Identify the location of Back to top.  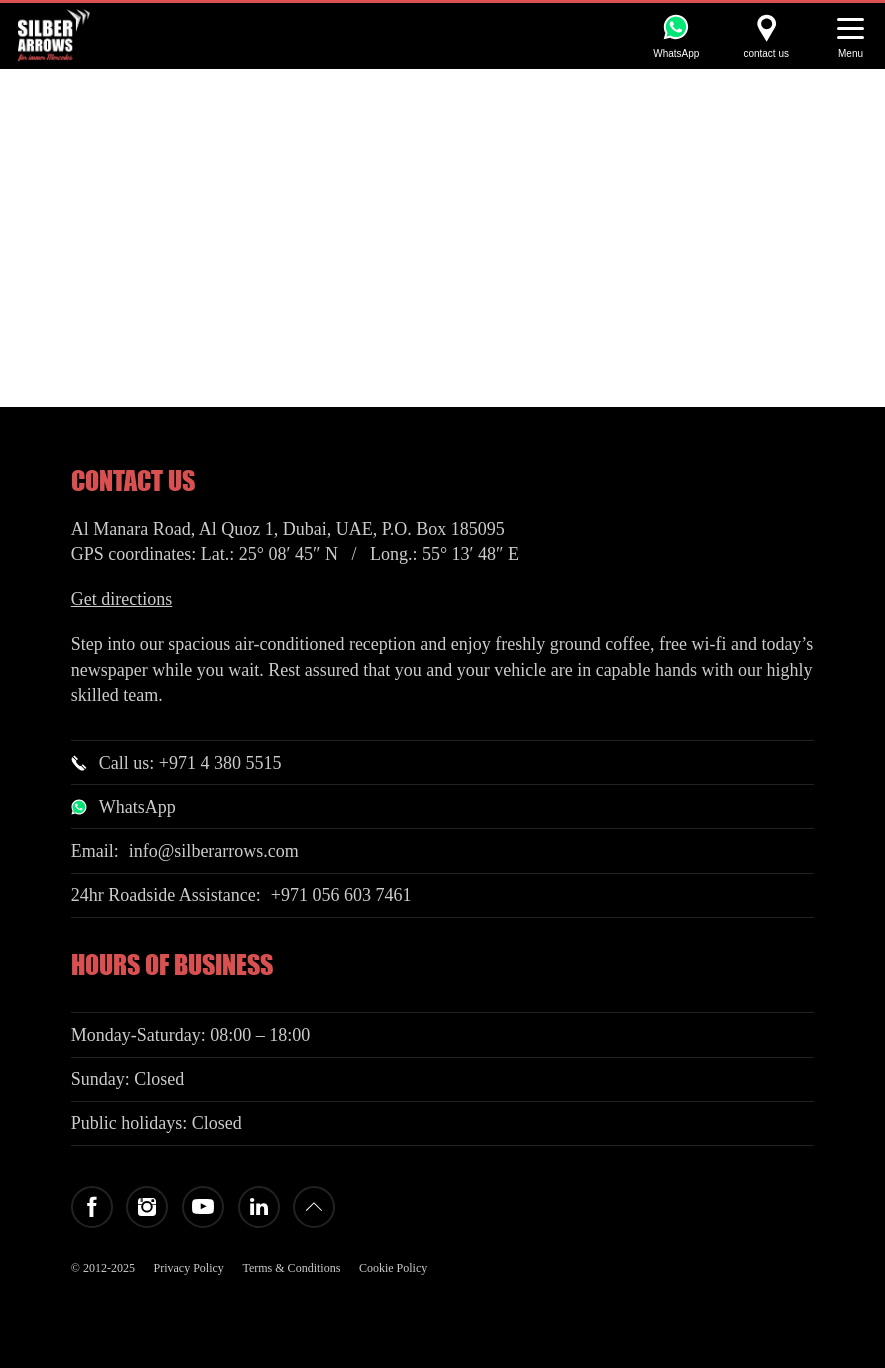
(314, 1207).